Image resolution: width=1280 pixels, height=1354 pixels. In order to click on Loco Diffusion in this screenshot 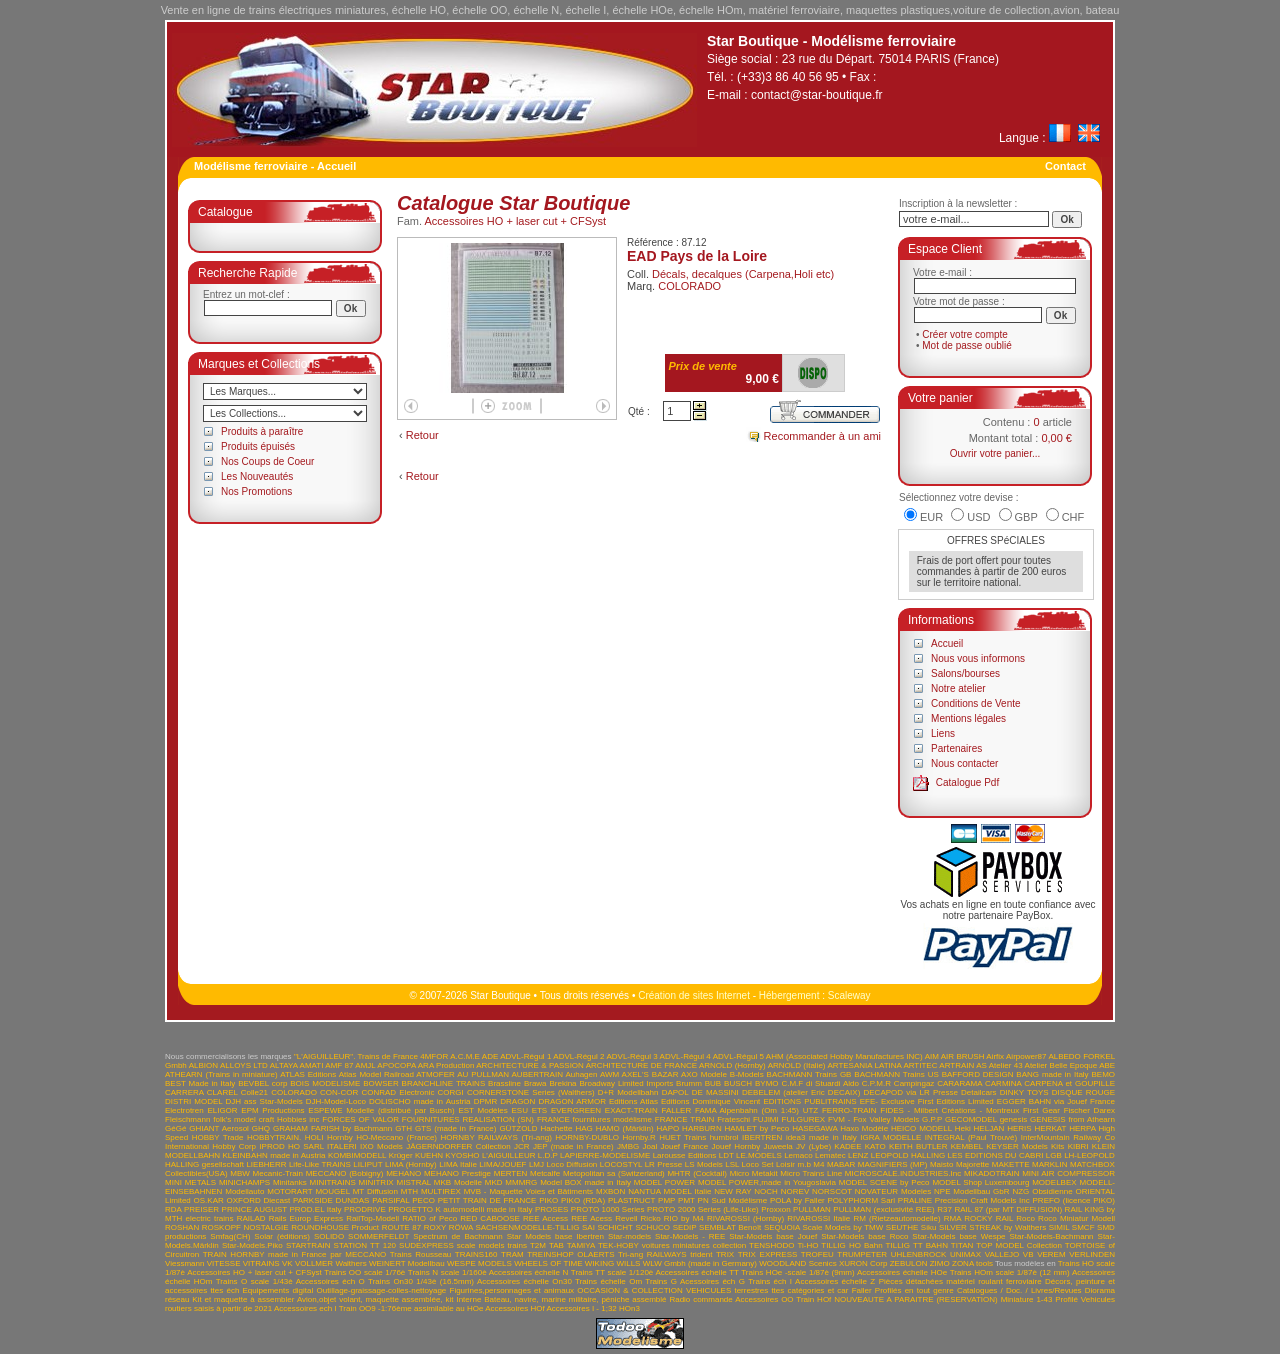, I will do `click(572, 1164)`.